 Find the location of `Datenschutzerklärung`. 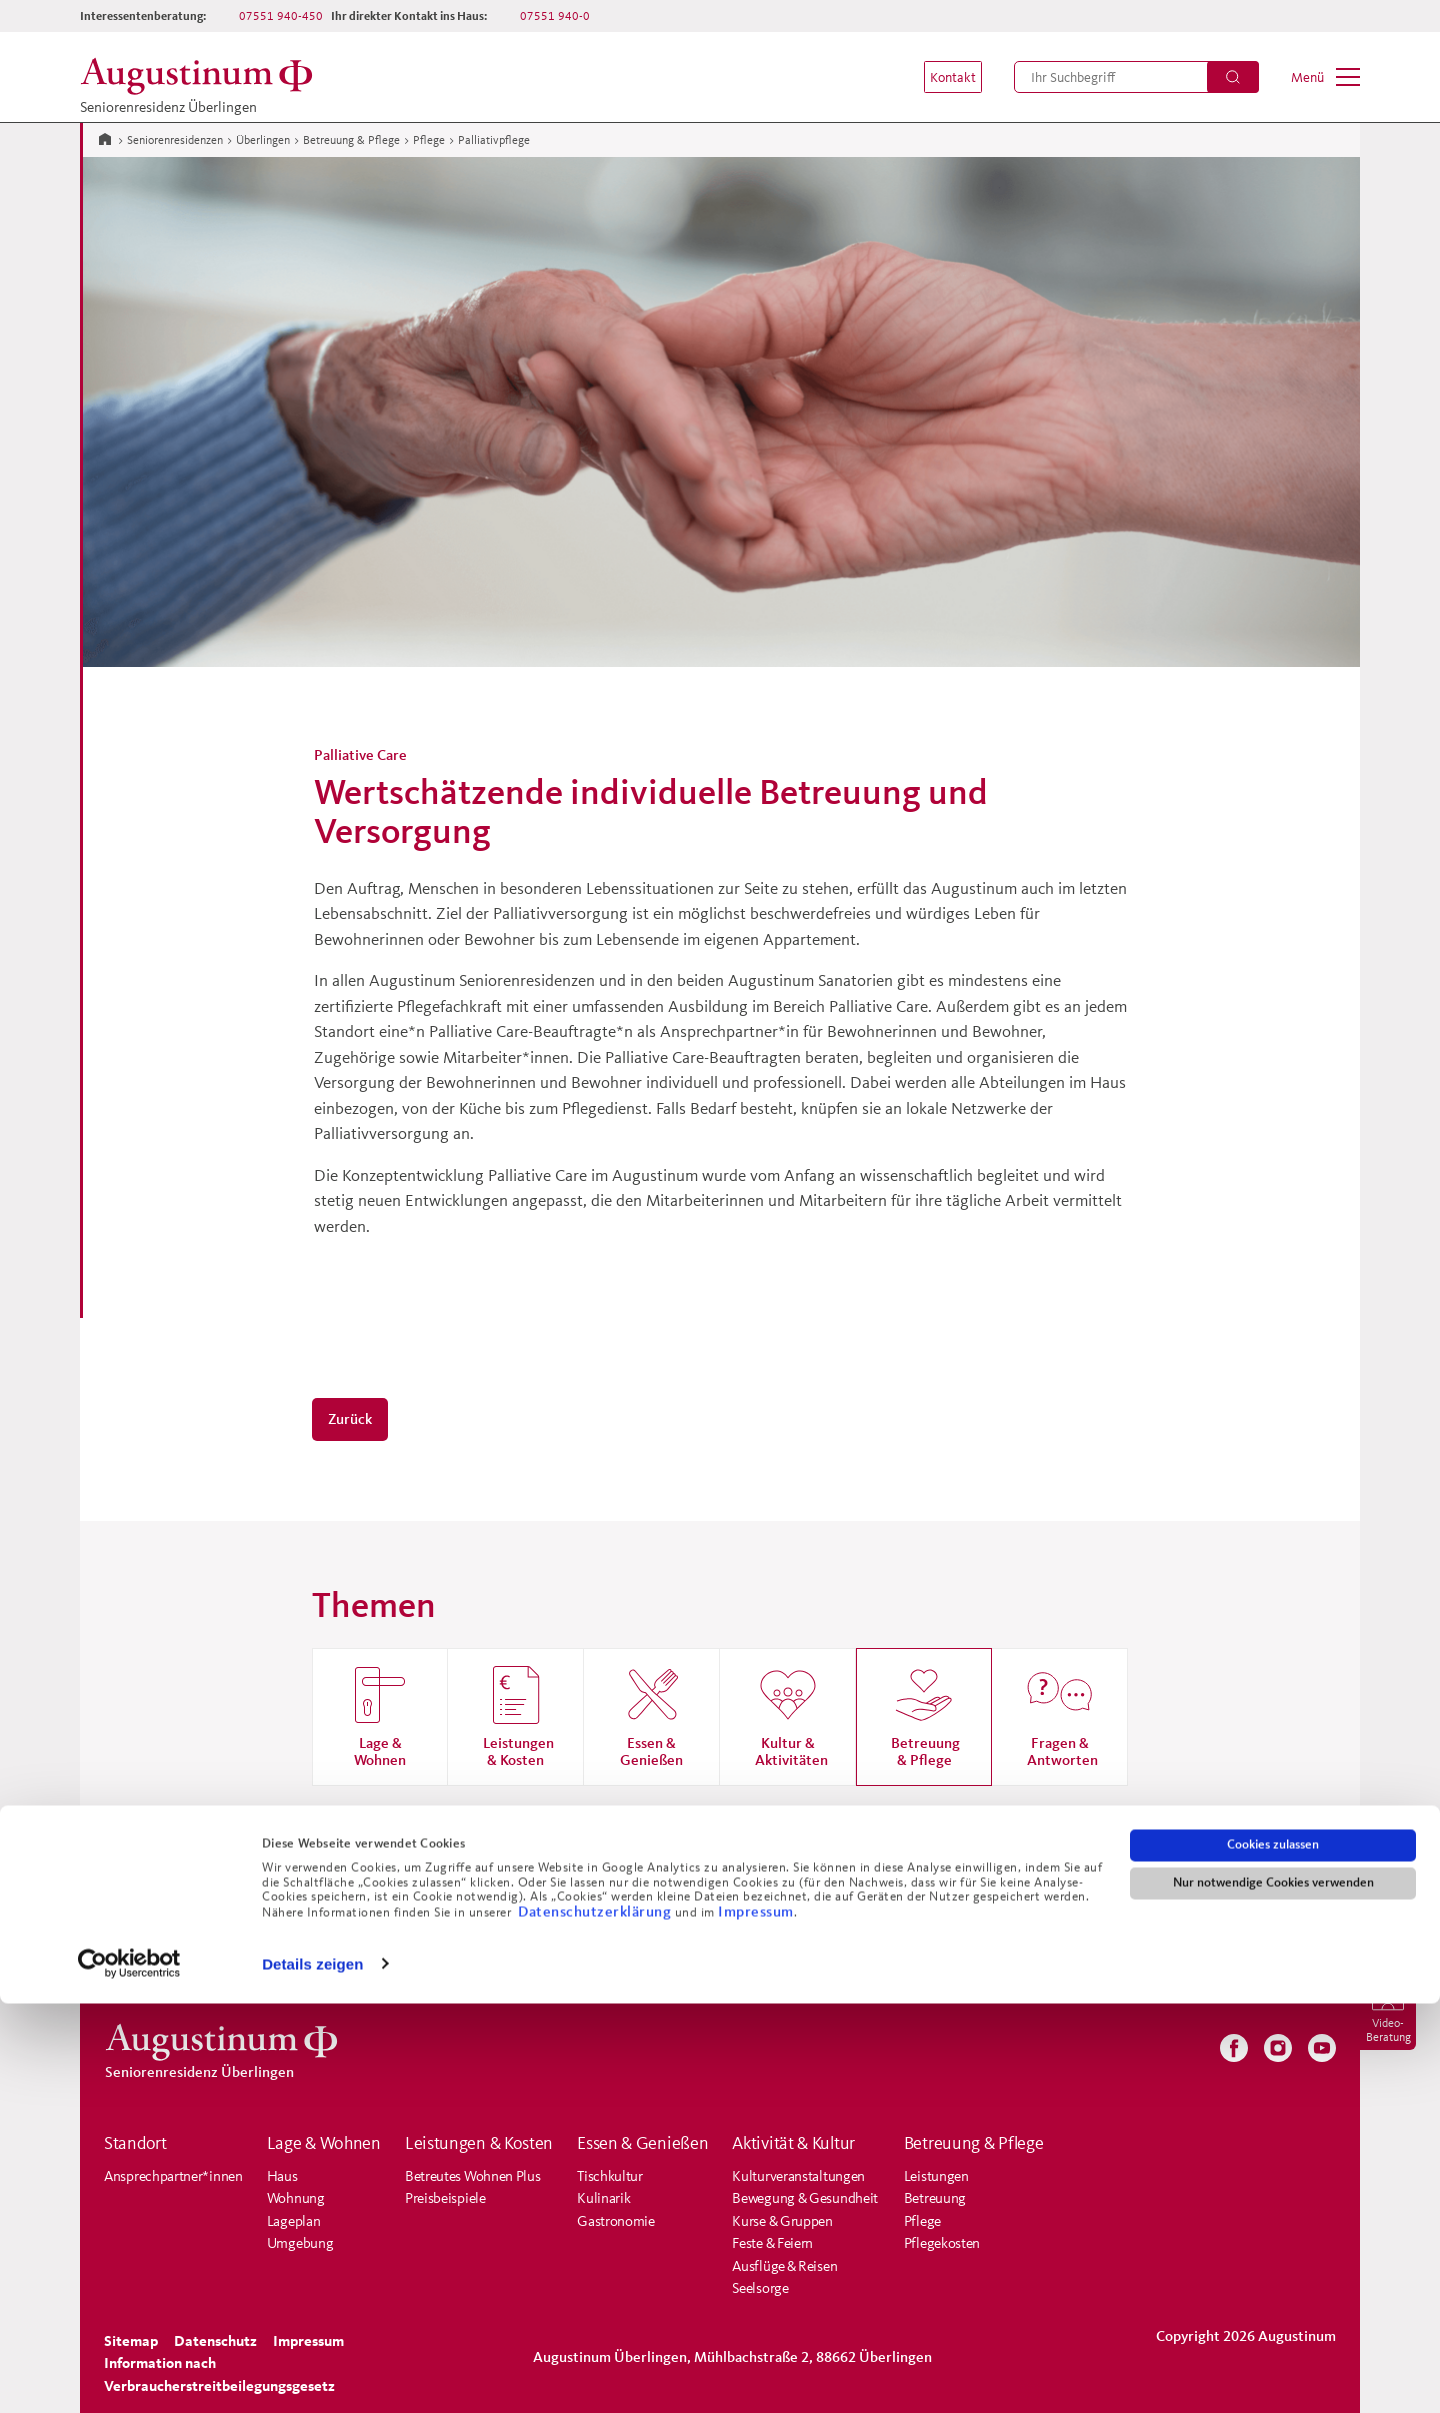

Datenschutzerklärung is located at coordinates (596, 2321).